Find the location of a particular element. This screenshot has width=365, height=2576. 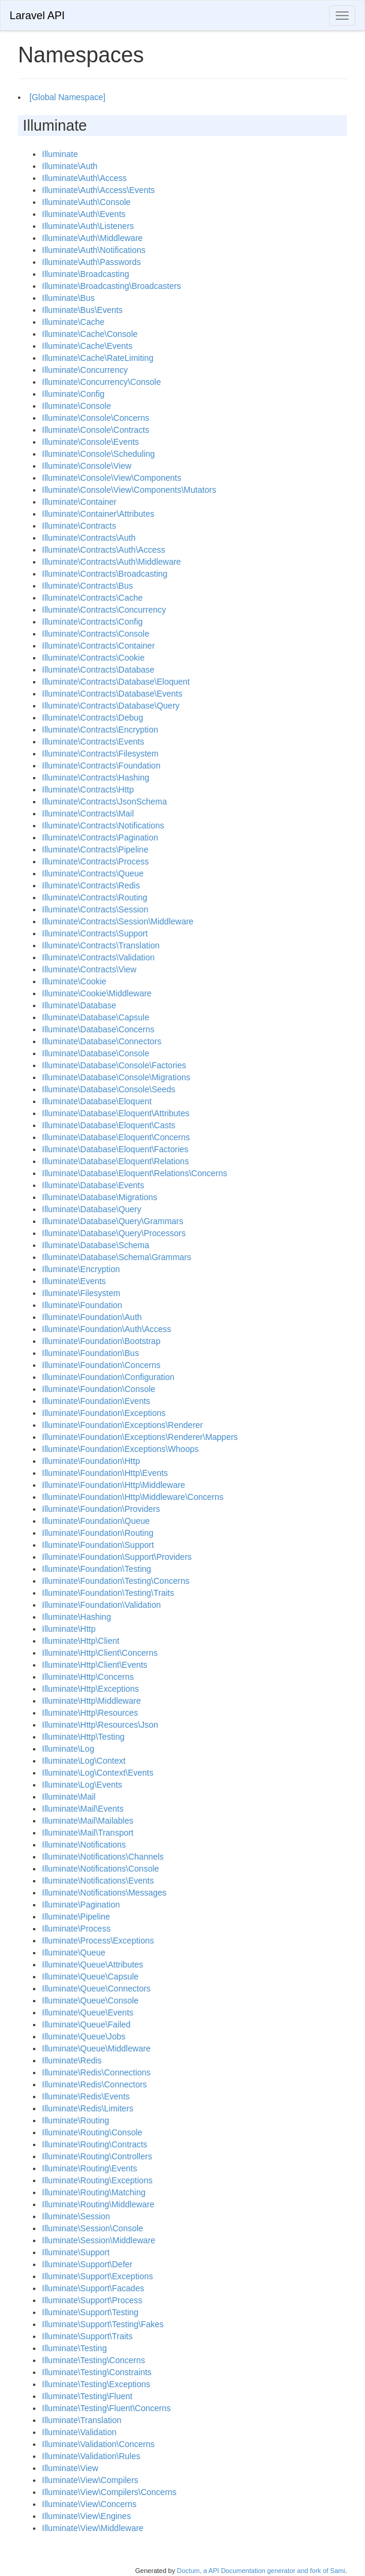

Illuminate\Testing\Exceptions is located at coordinates (96, 2384).